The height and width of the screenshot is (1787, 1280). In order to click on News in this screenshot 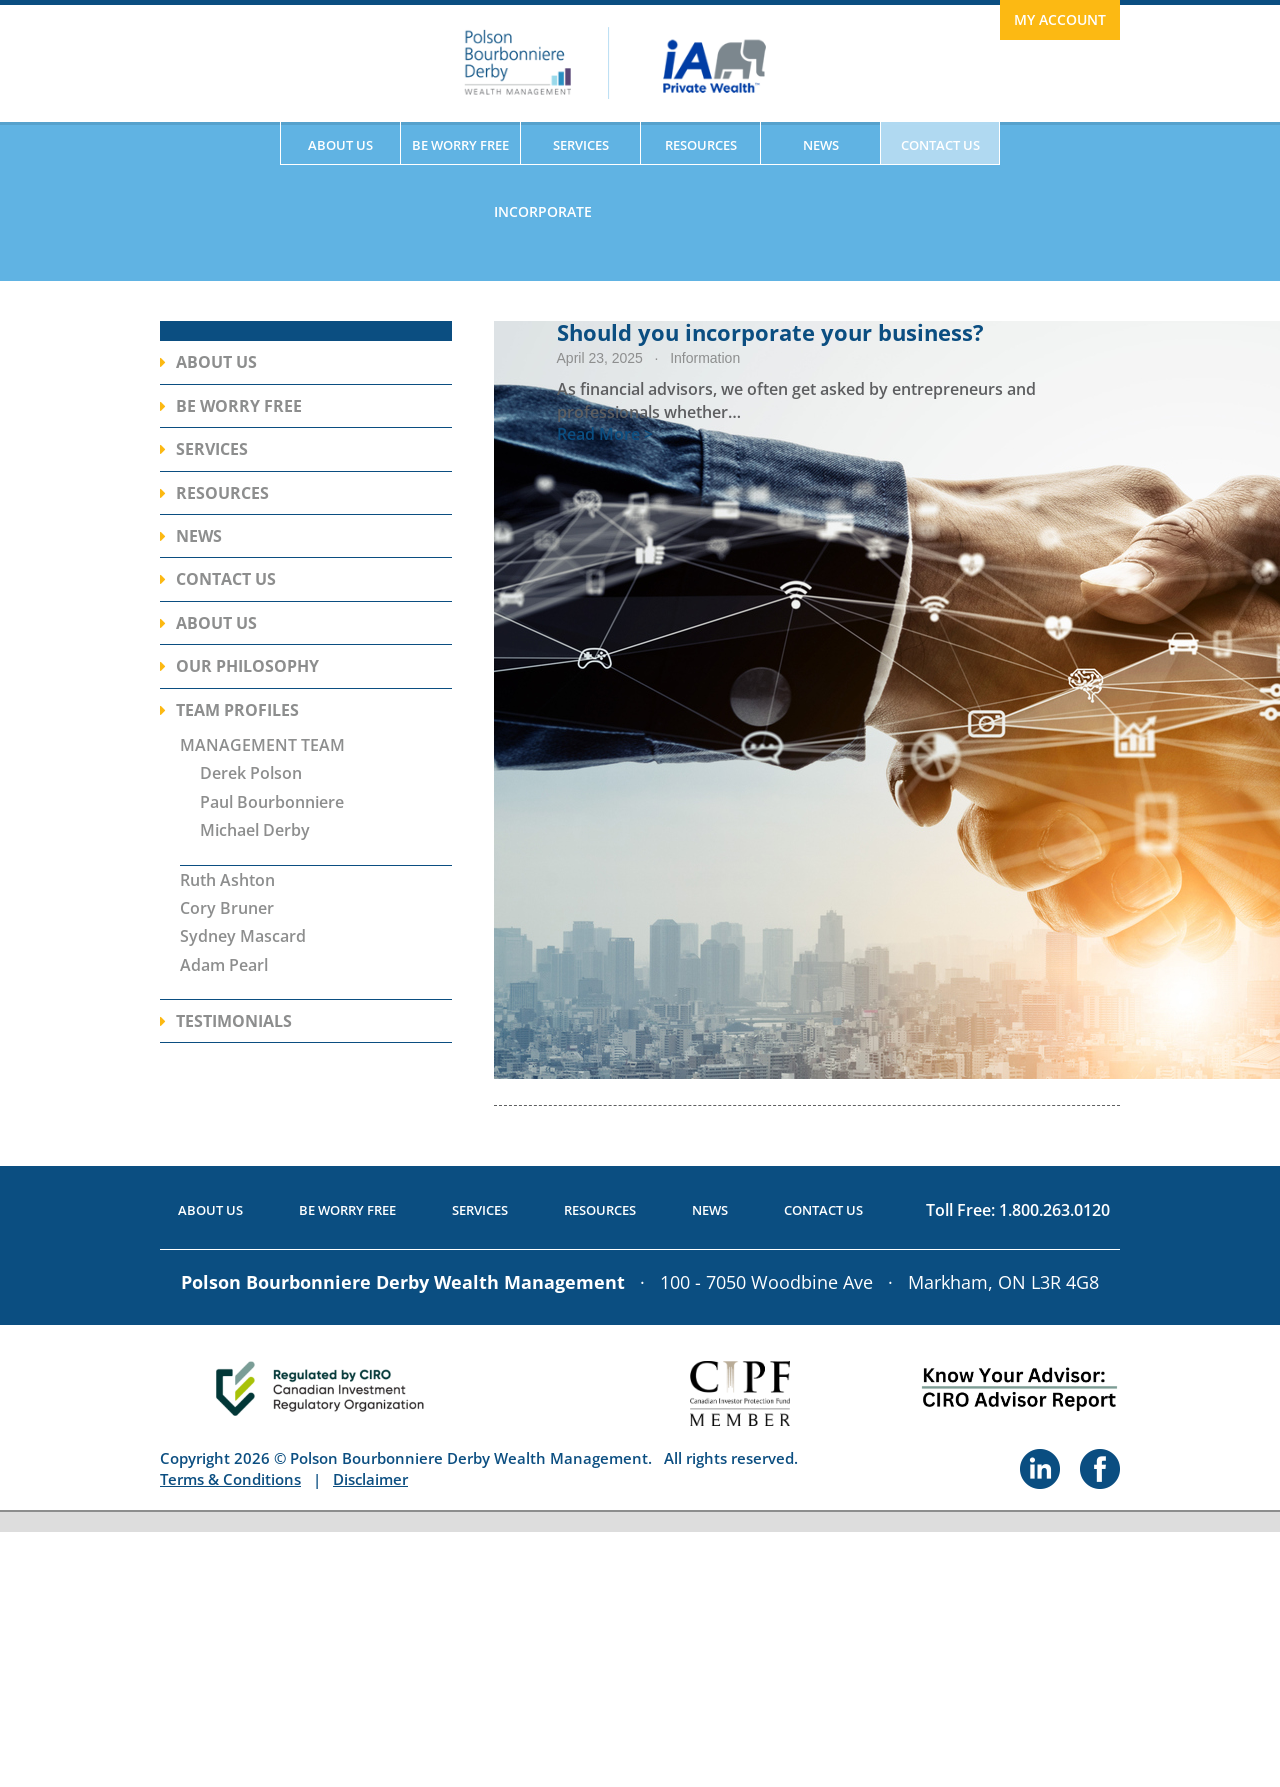, I will do `click(821, 145)`.